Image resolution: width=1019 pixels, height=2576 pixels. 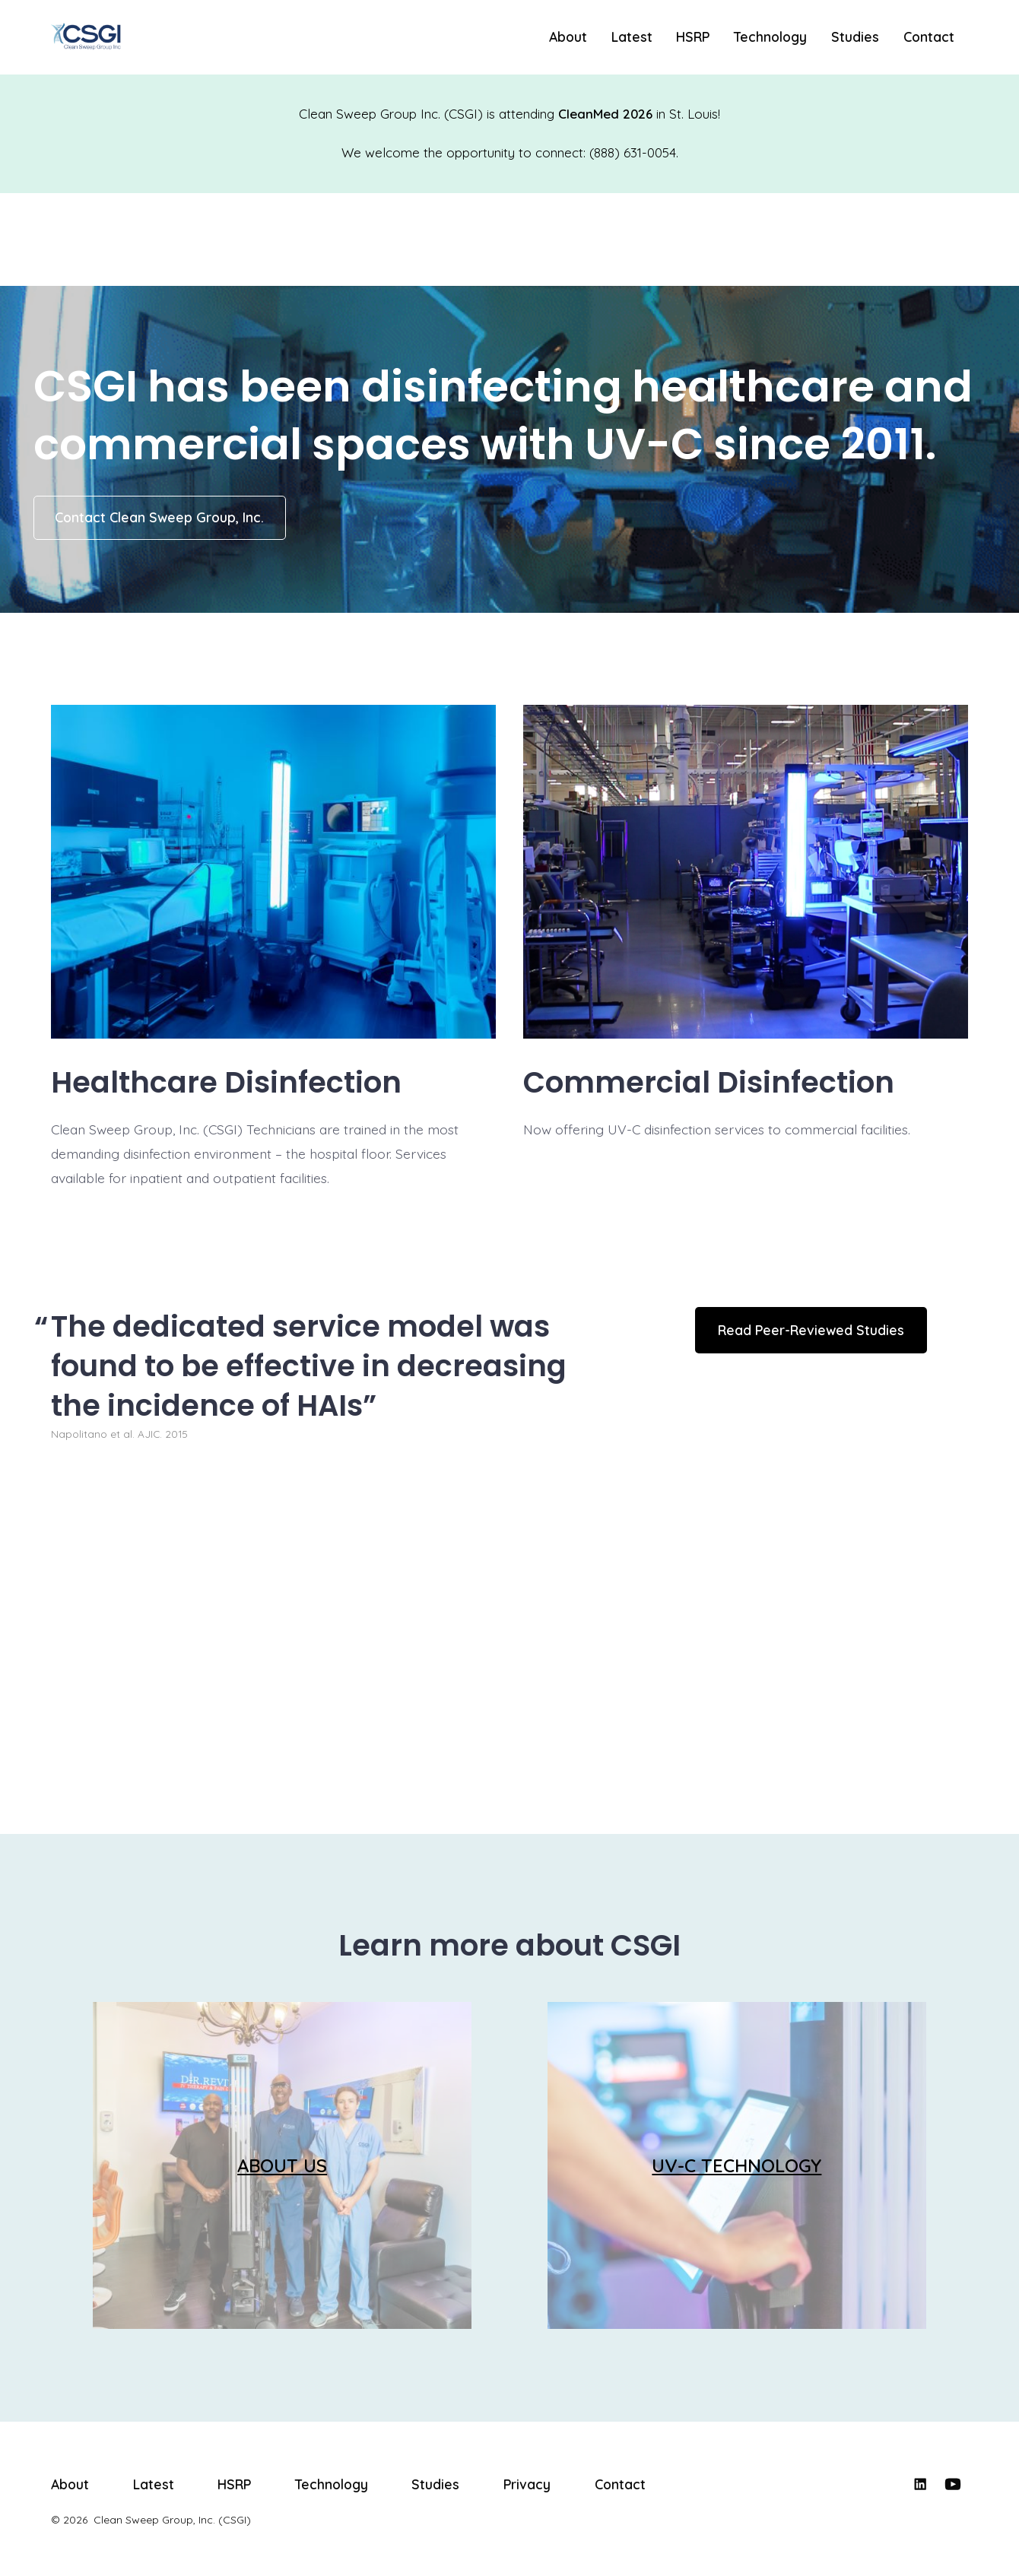 What do you see at coordinates (631, 36) in the screenshot?
I see `Latest` at bounding box center [631, 36].